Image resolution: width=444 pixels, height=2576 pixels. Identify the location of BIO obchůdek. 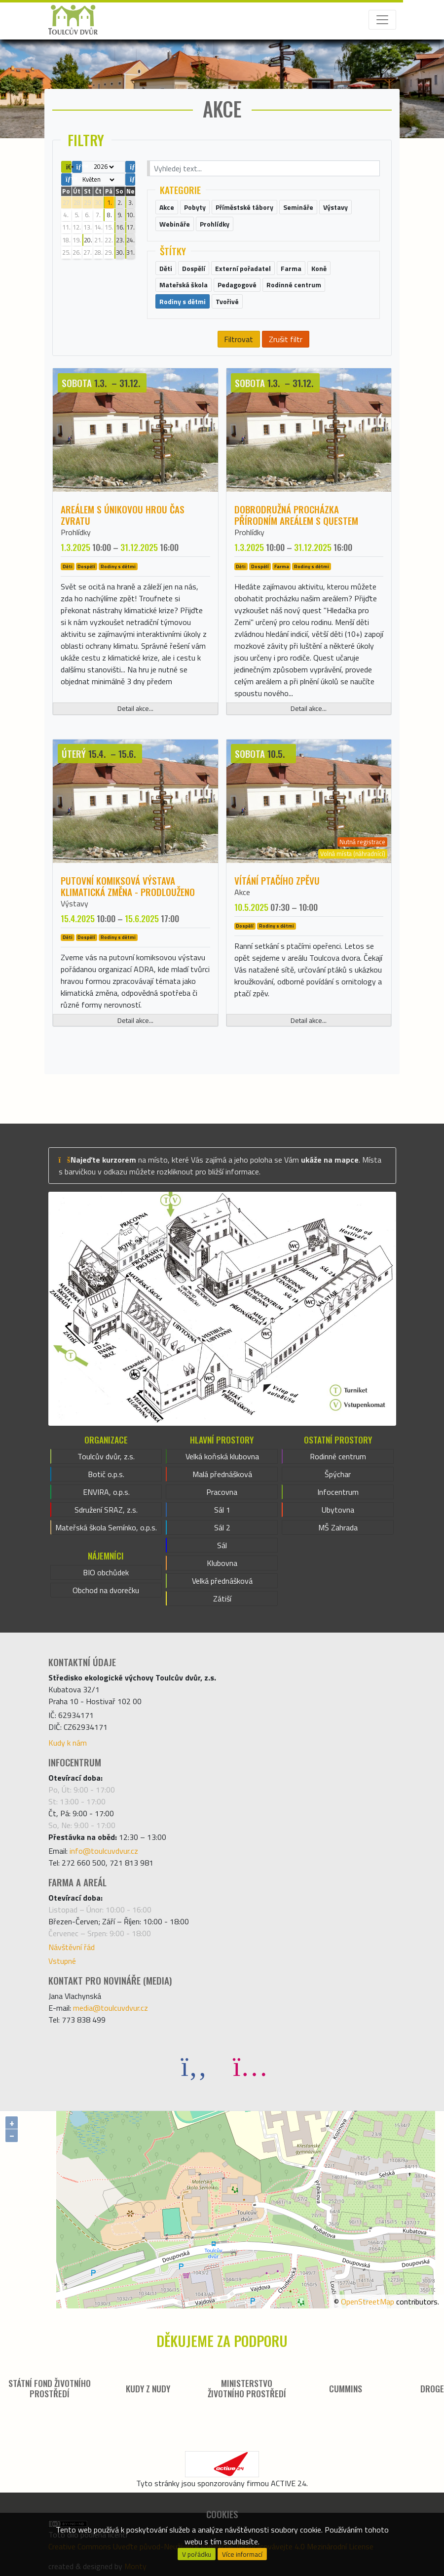
(106, 1572).